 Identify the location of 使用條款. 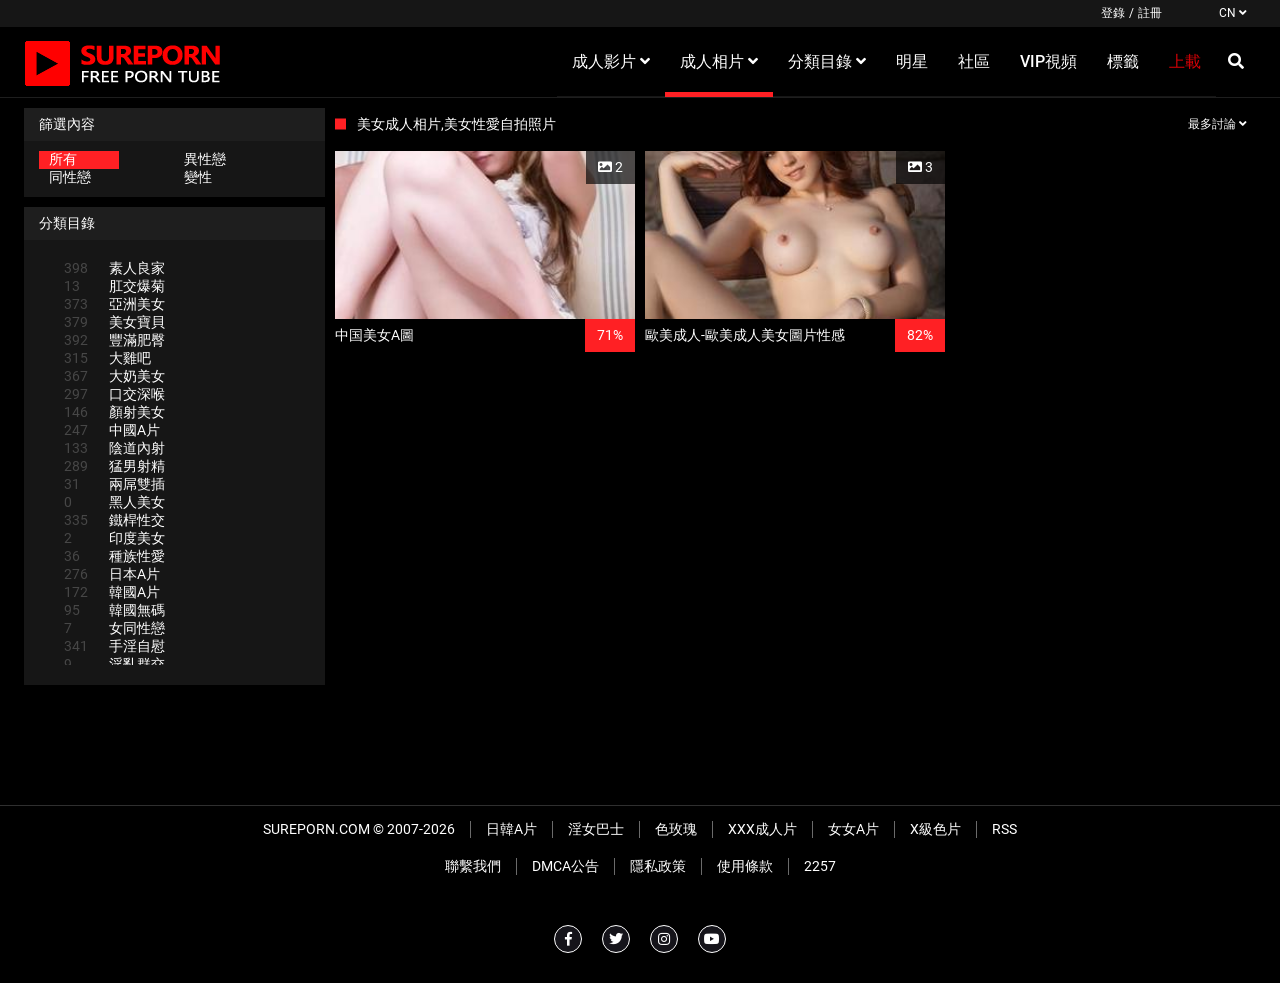
(745, 866).